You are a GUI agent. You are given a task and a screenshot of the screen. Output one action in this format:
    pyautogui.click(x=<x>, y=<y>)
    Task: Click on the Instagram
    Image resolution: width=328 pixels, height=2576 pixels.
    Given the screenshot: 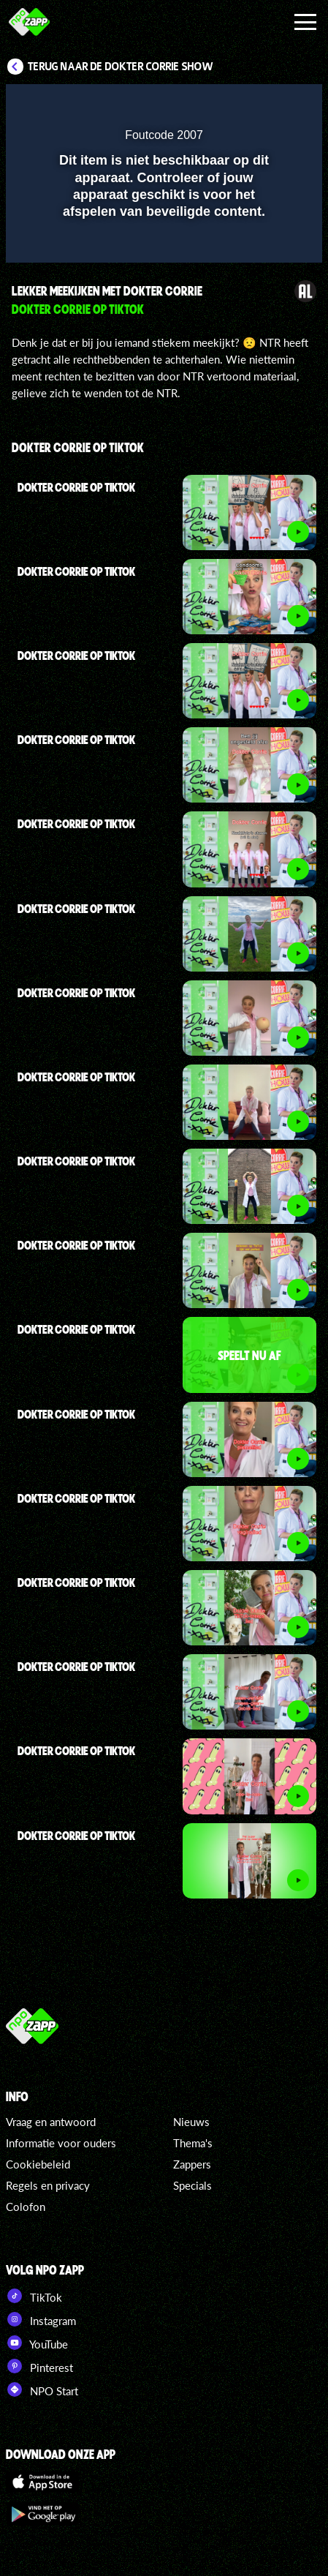 What is the action you would take?
    pyautogui.click(x=41, y=2319)
    